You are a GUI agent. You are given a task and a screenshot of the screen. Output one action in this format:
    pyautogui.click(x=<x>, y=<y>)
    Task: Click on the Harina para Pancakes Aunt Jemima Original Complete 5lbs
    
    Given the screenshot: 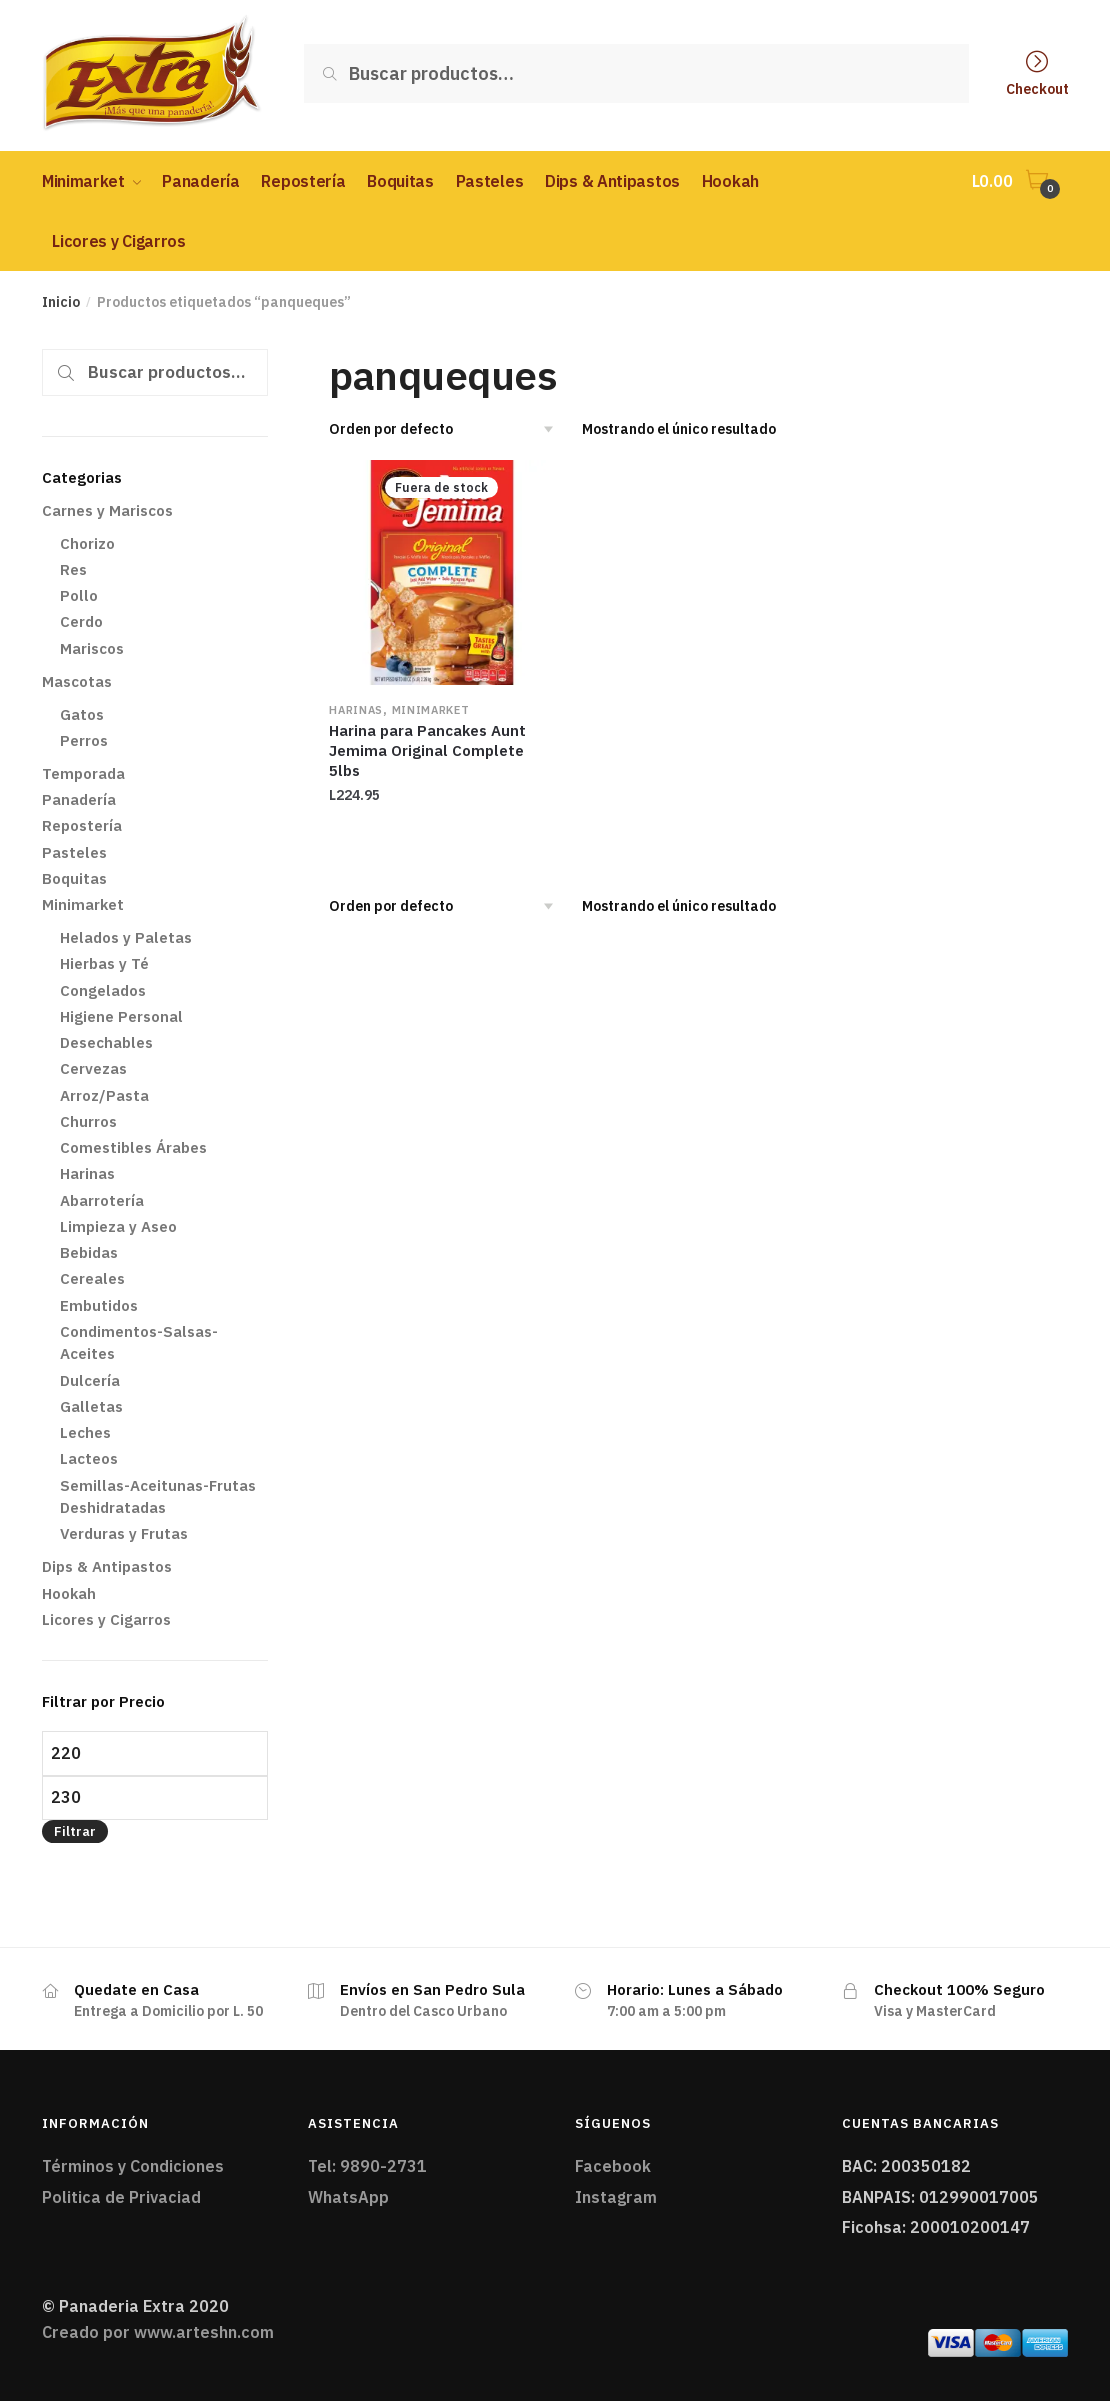 What is the action you would take?
    pyautogui.click(x=427, y=750)
    